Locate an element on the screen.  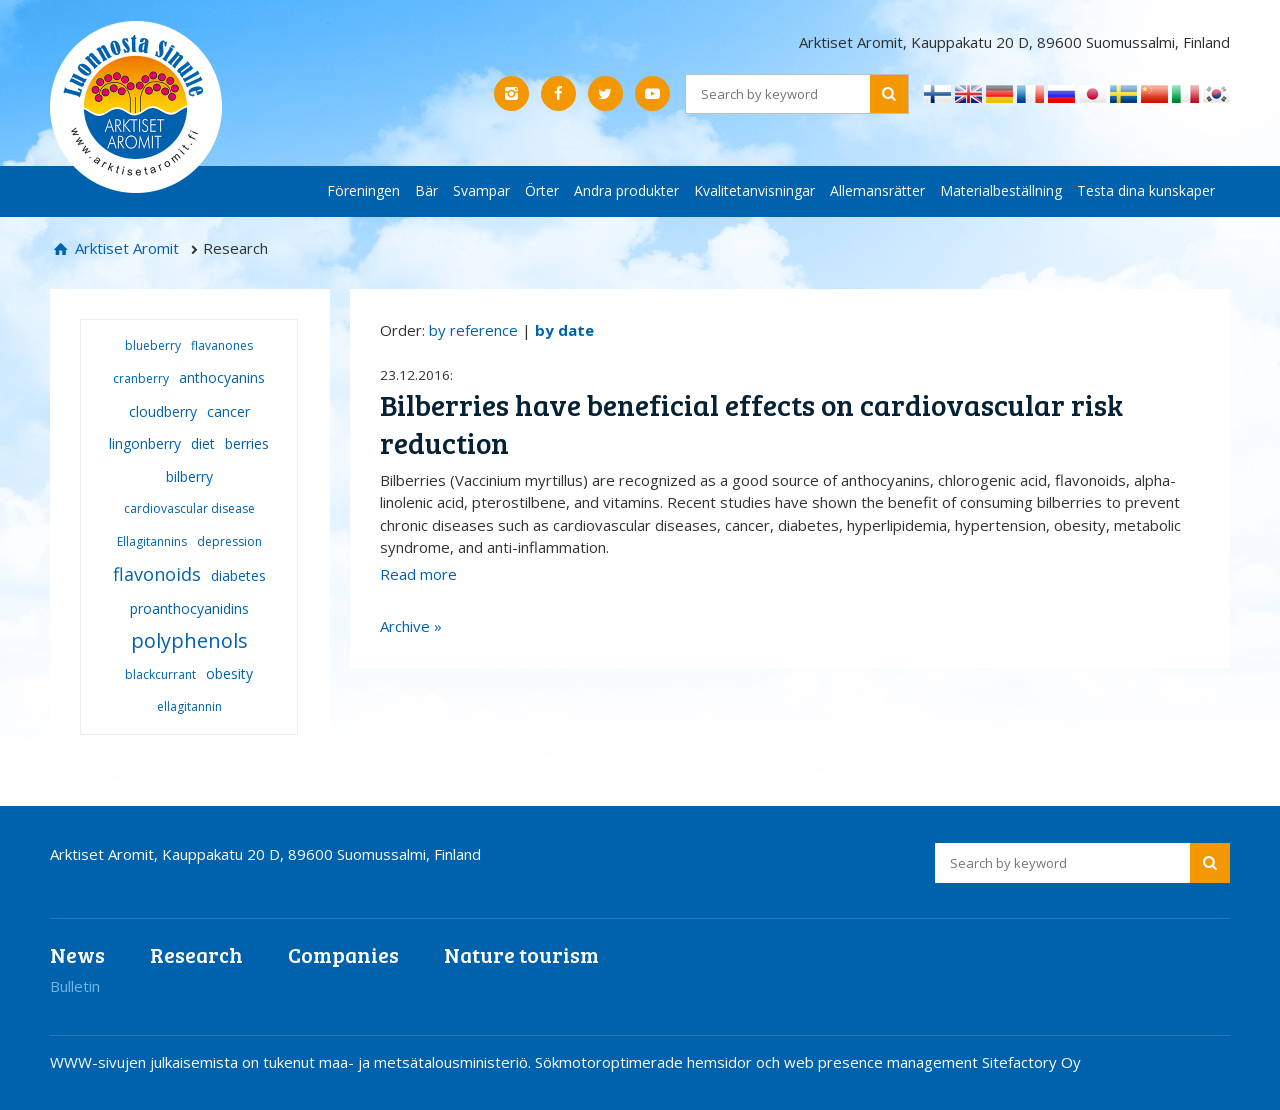
Föreningen is located at coordinates (363, 190).